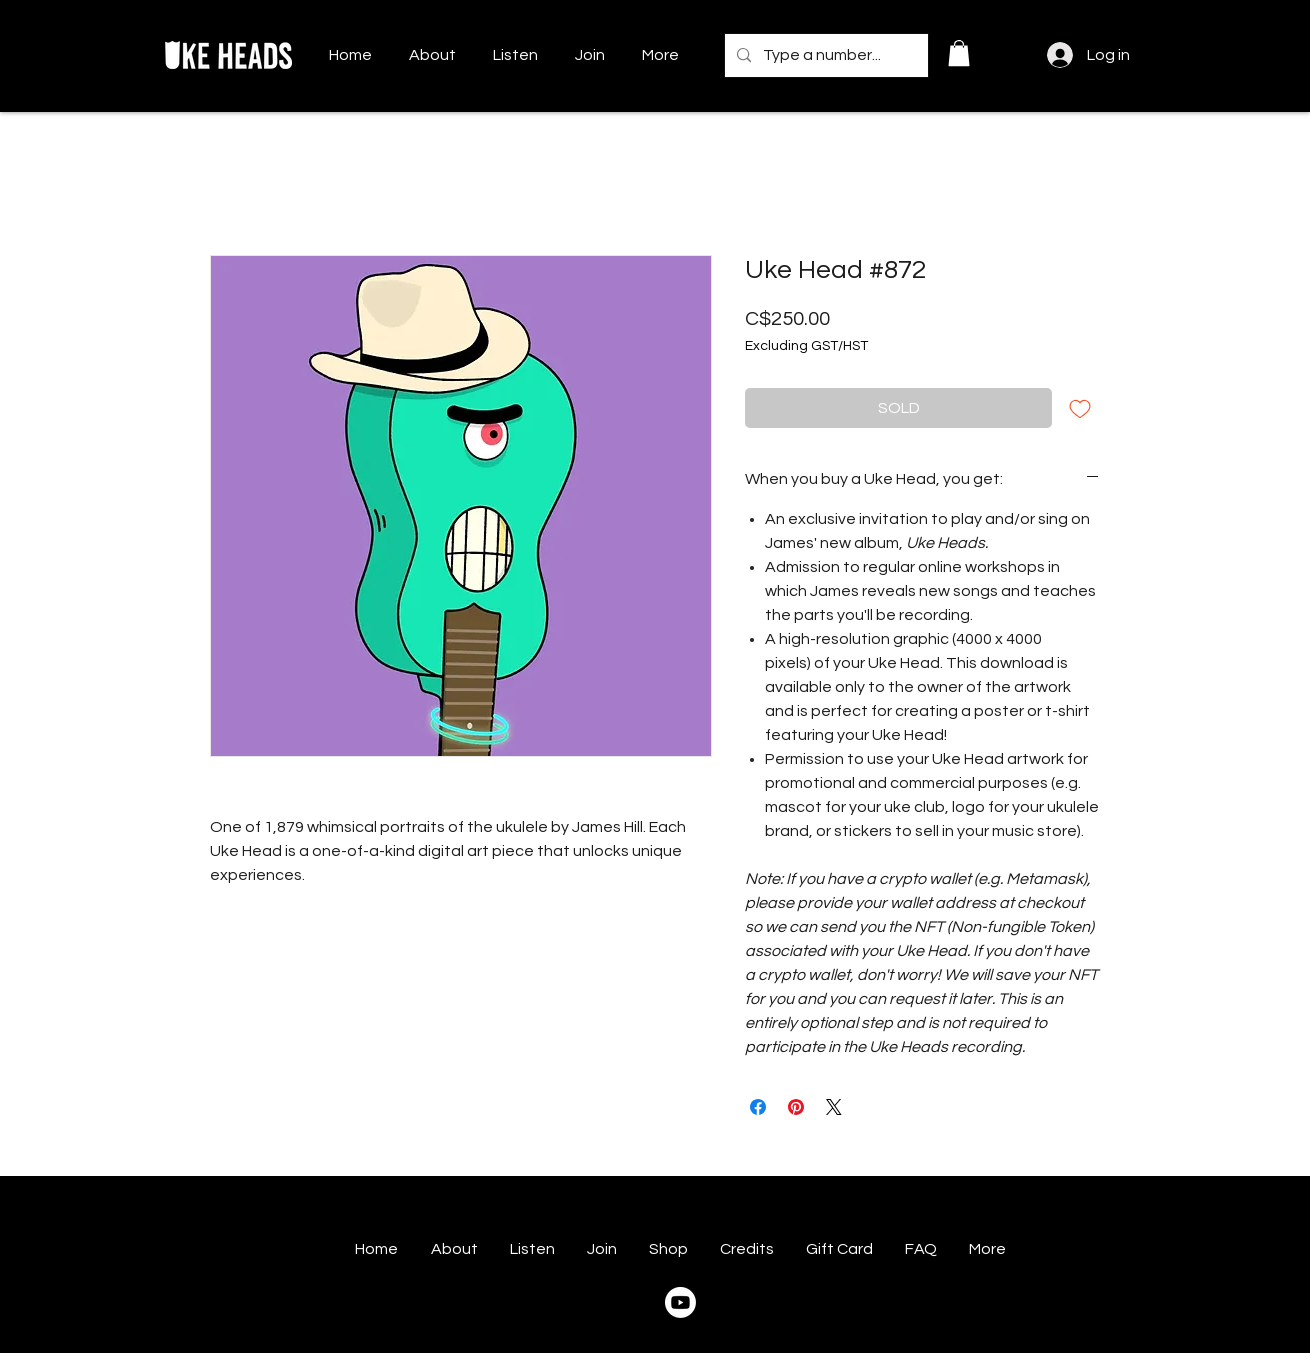 The height and width of the screenshot is (1353, 1310). I want to click on [Type a number...], so click(824, 55).